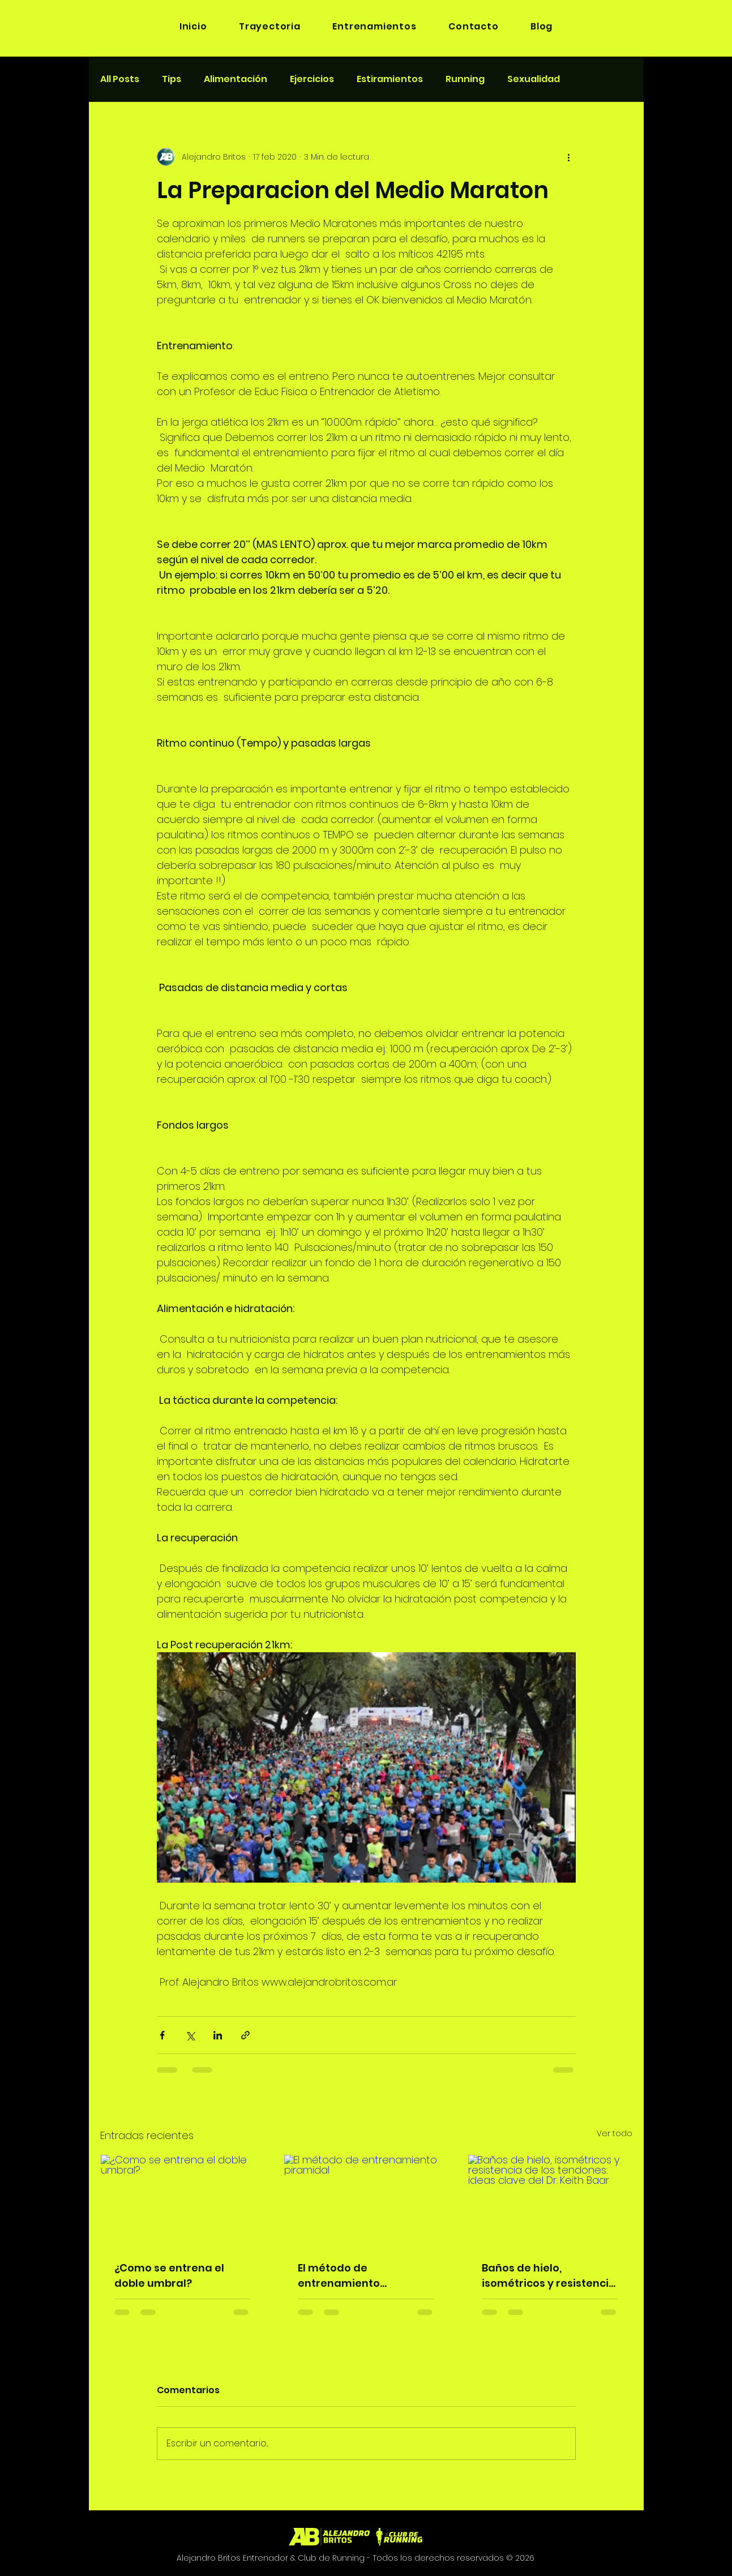 This screenshot has width=732, height=2576. What do you see at coordinates (217, 2035) in the screenshot?
I see `[Compartir a través de LinkedIn]` at bounding box center [217, 2035].